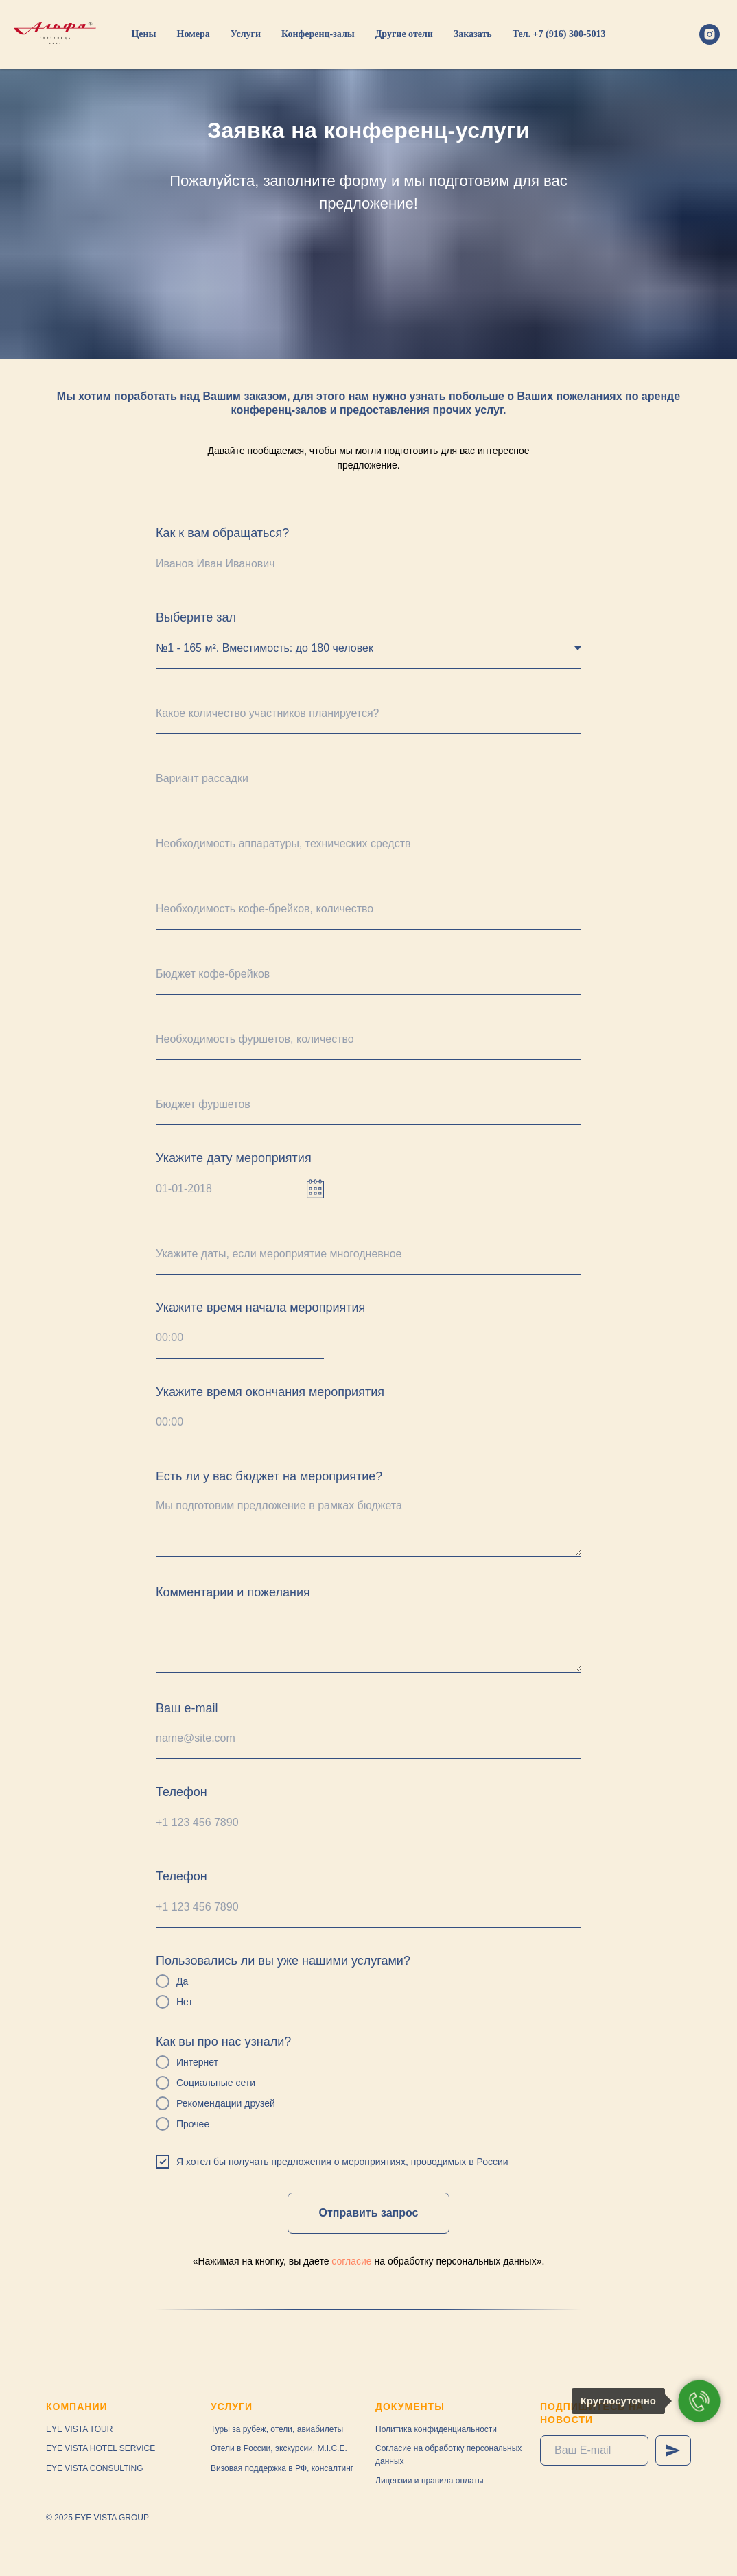 This screenshot has height=2576, width=737. What do you see at coordinates (318, 34) in the screenshot?
I see `Конференц-залы` at bounding box center [318, 34].